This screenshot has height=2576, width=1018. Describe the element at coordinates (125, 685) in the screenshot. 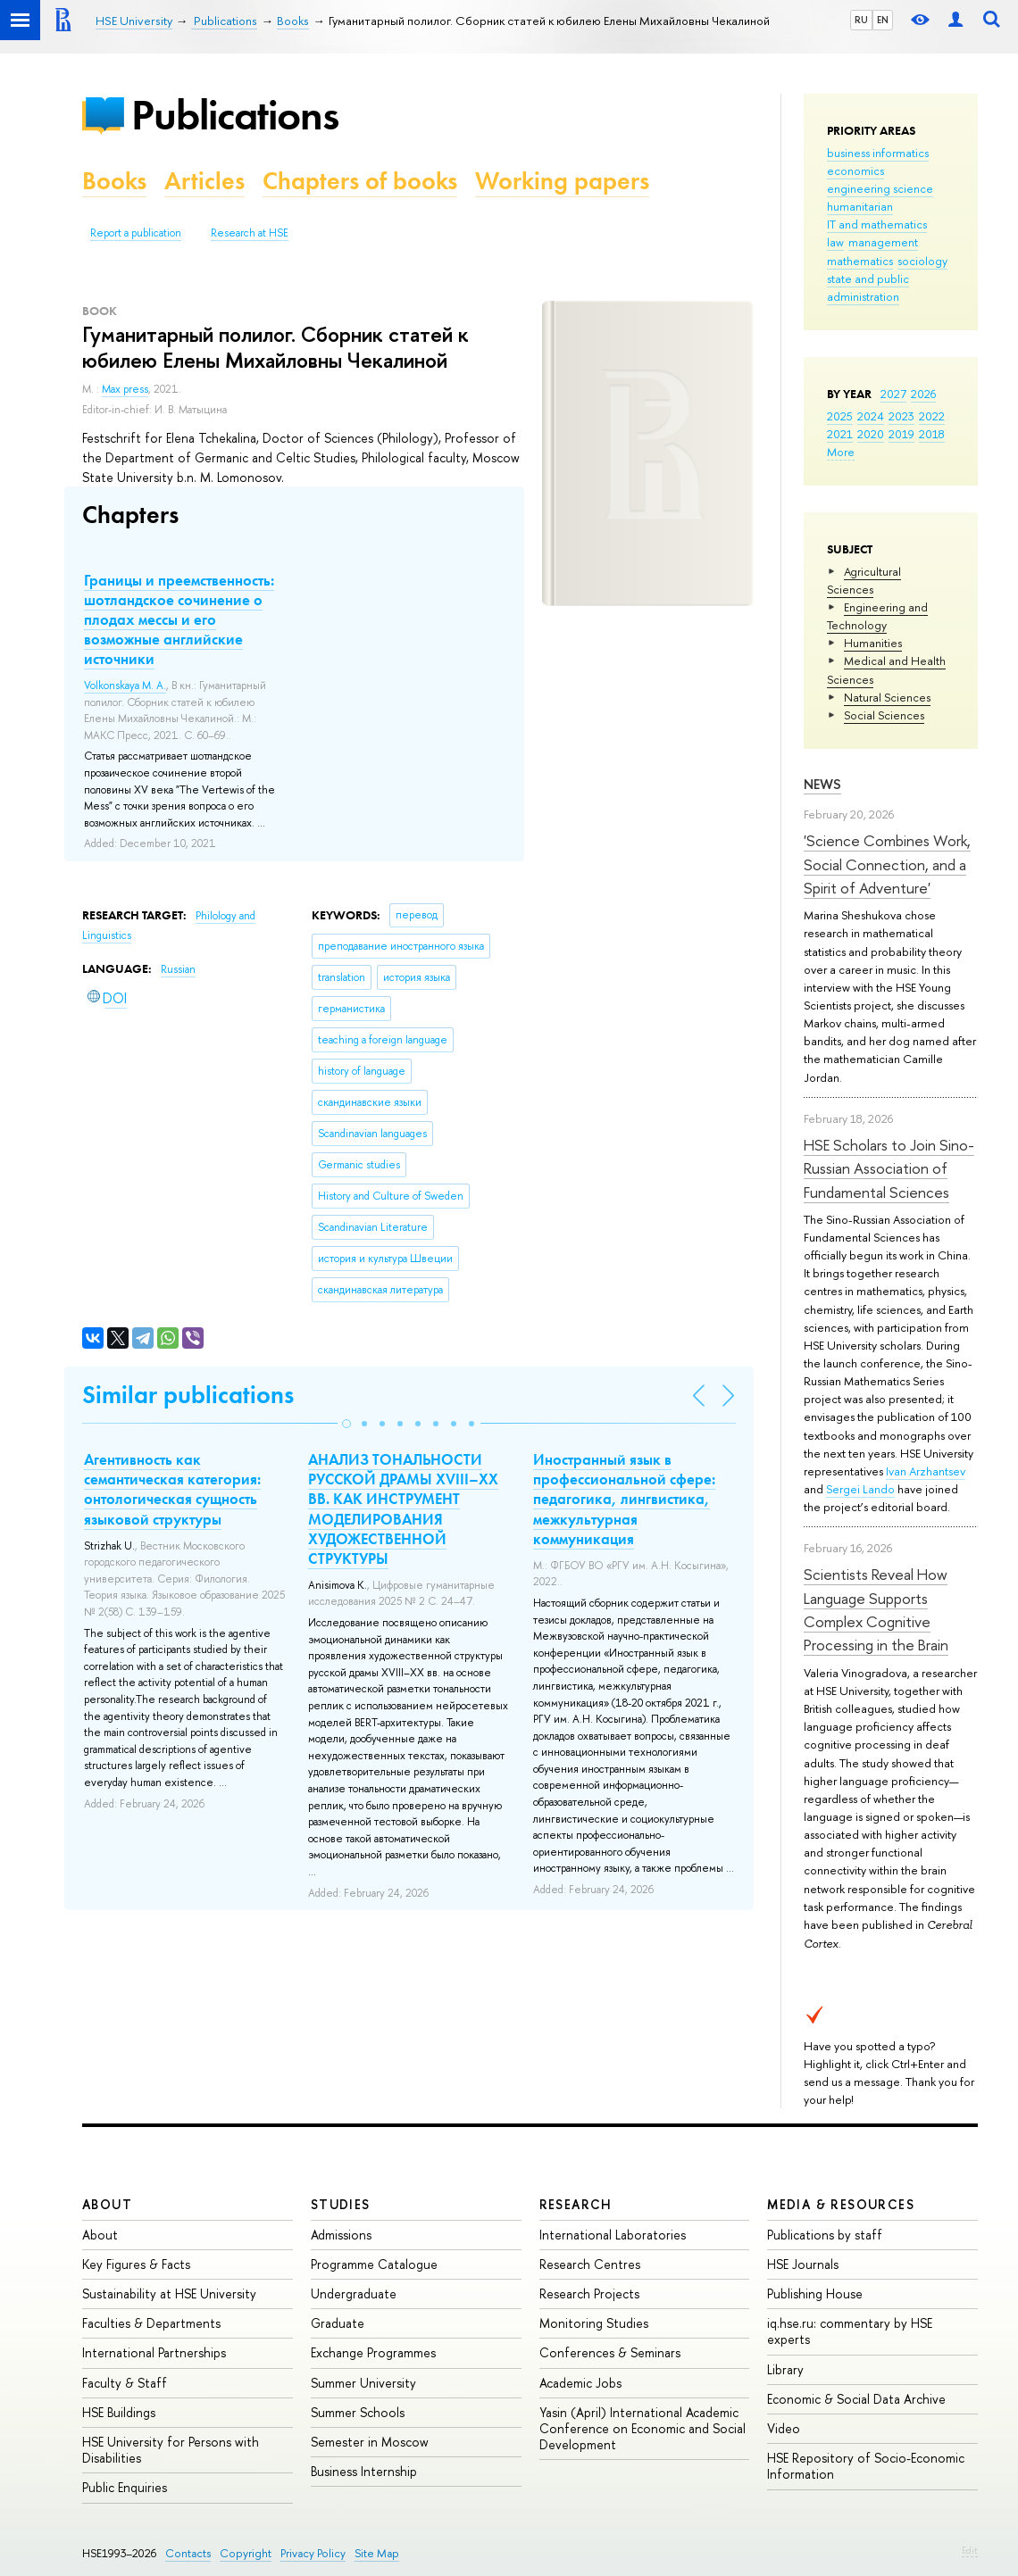

I see `Volkonskaya M. A.` at that location.